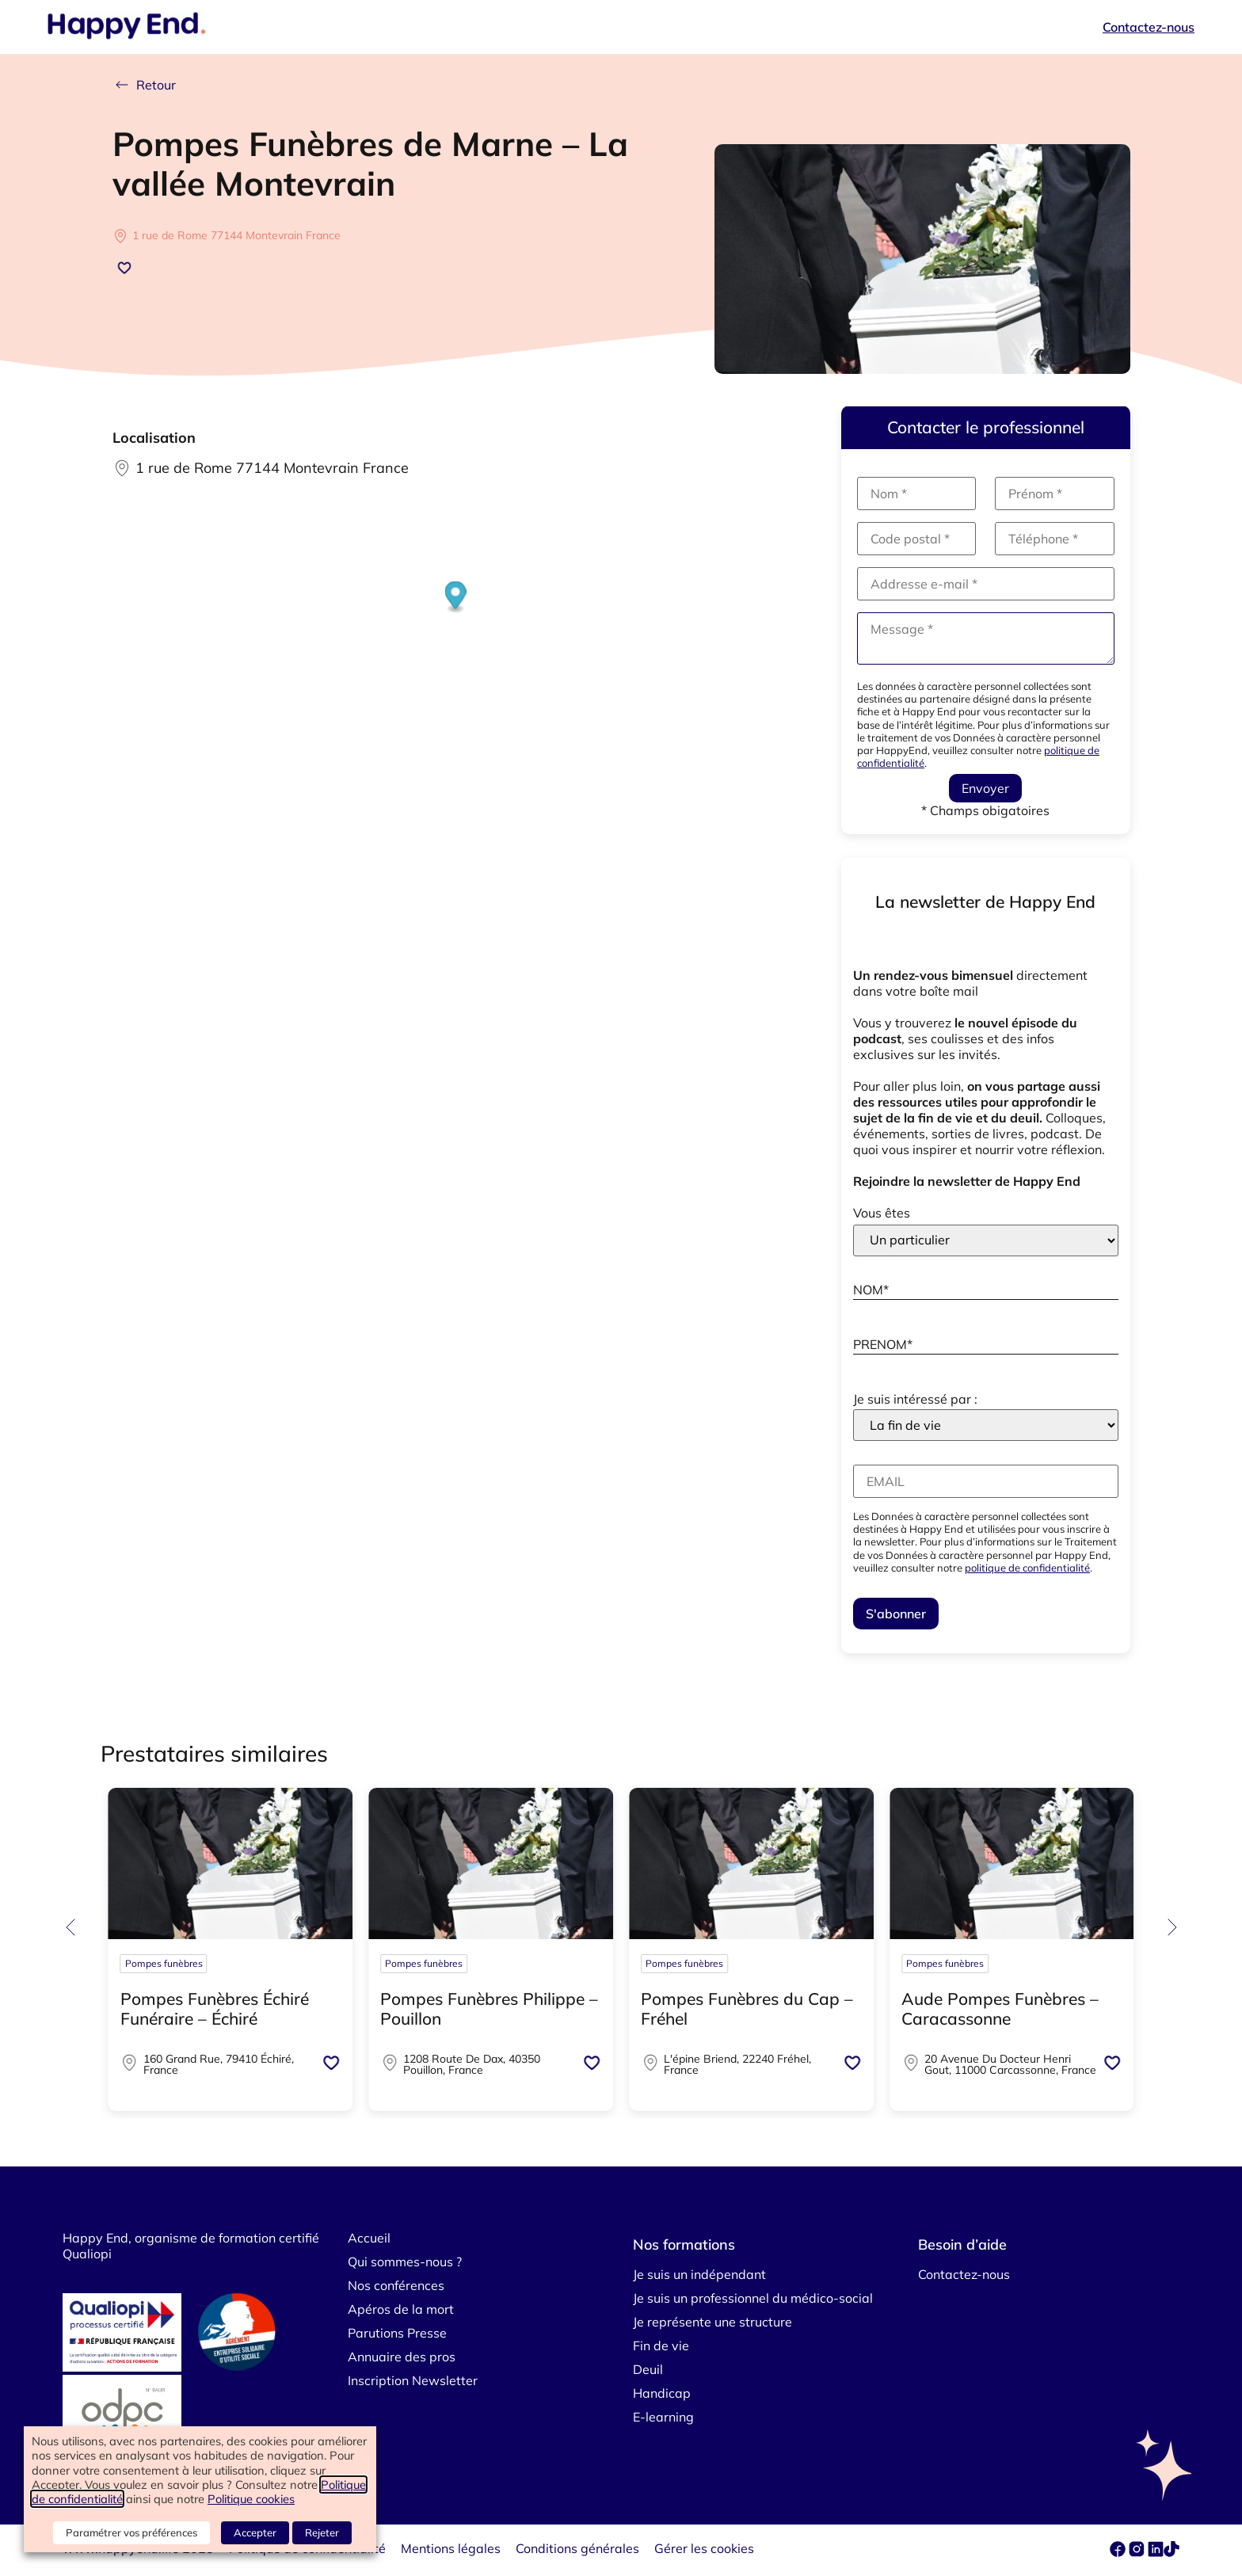  I want to click on Conditions générales, so click(577, 2548).